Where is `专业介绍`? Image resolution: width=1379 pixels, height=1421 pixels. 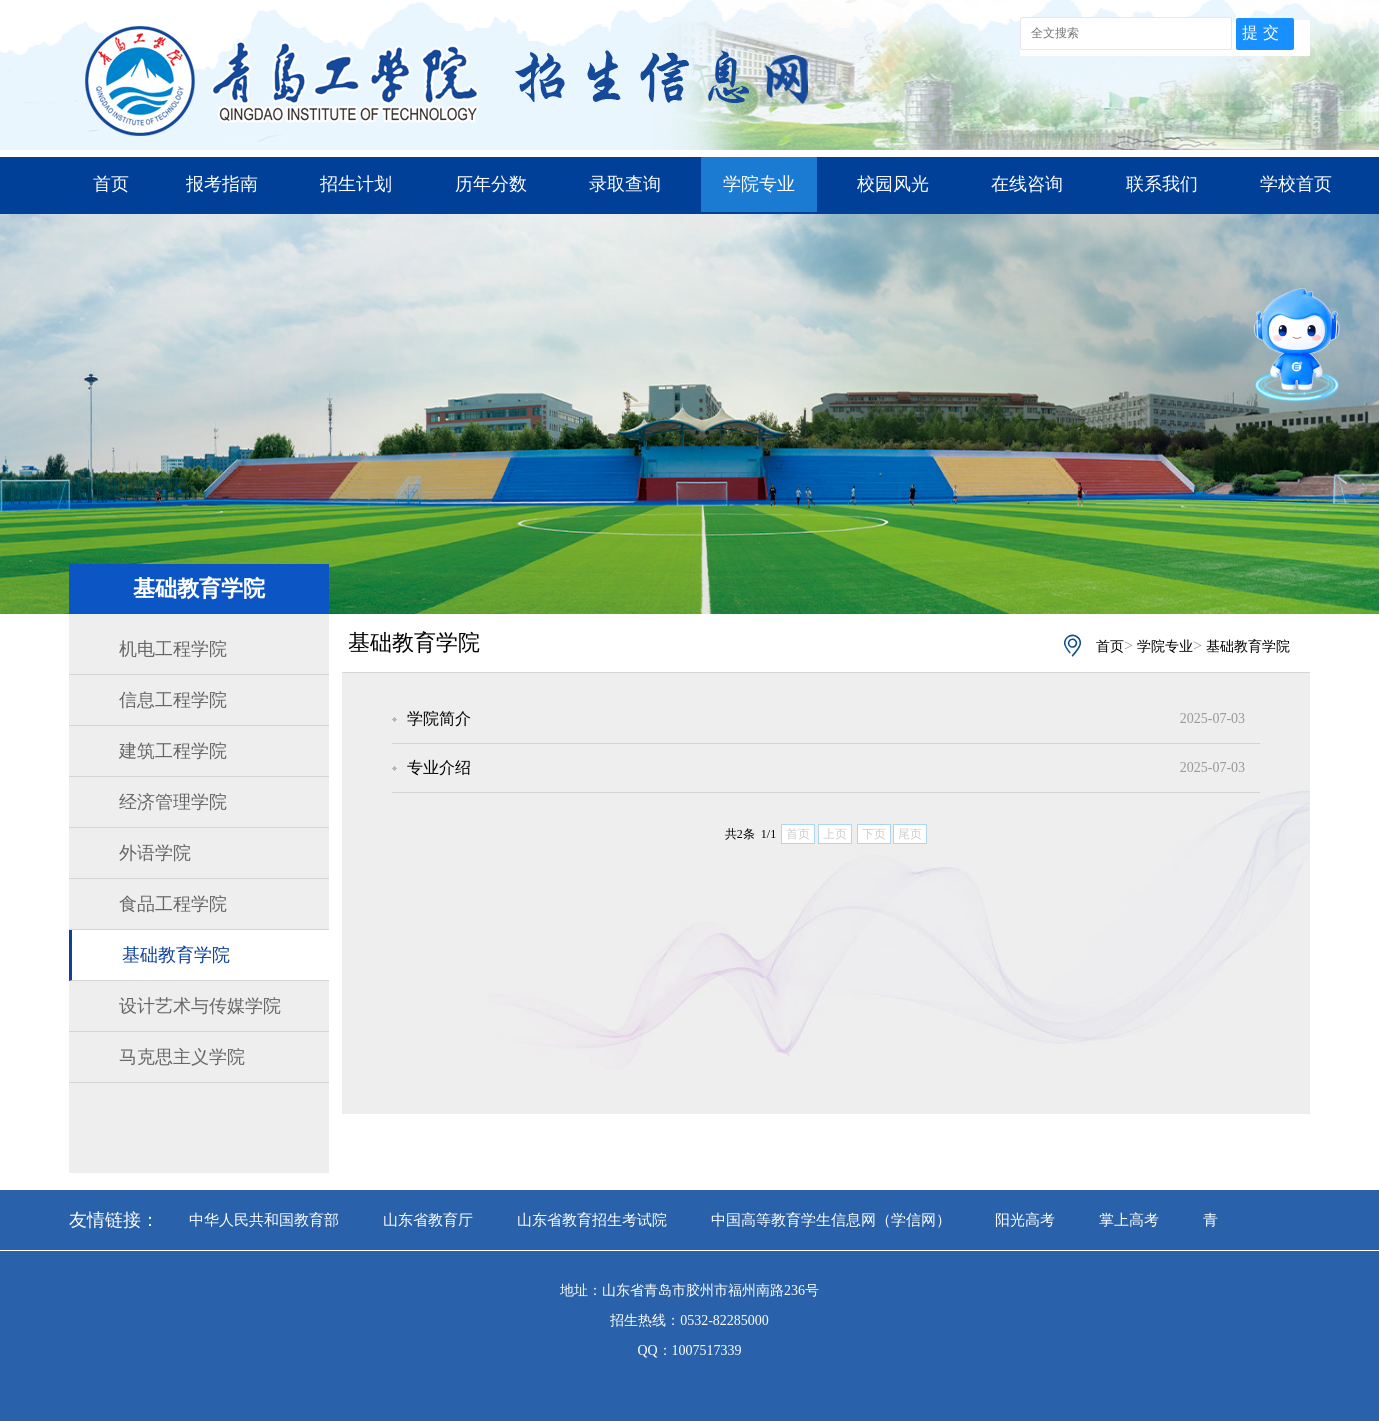 专业介绍 is located at coordinates (439, 767).